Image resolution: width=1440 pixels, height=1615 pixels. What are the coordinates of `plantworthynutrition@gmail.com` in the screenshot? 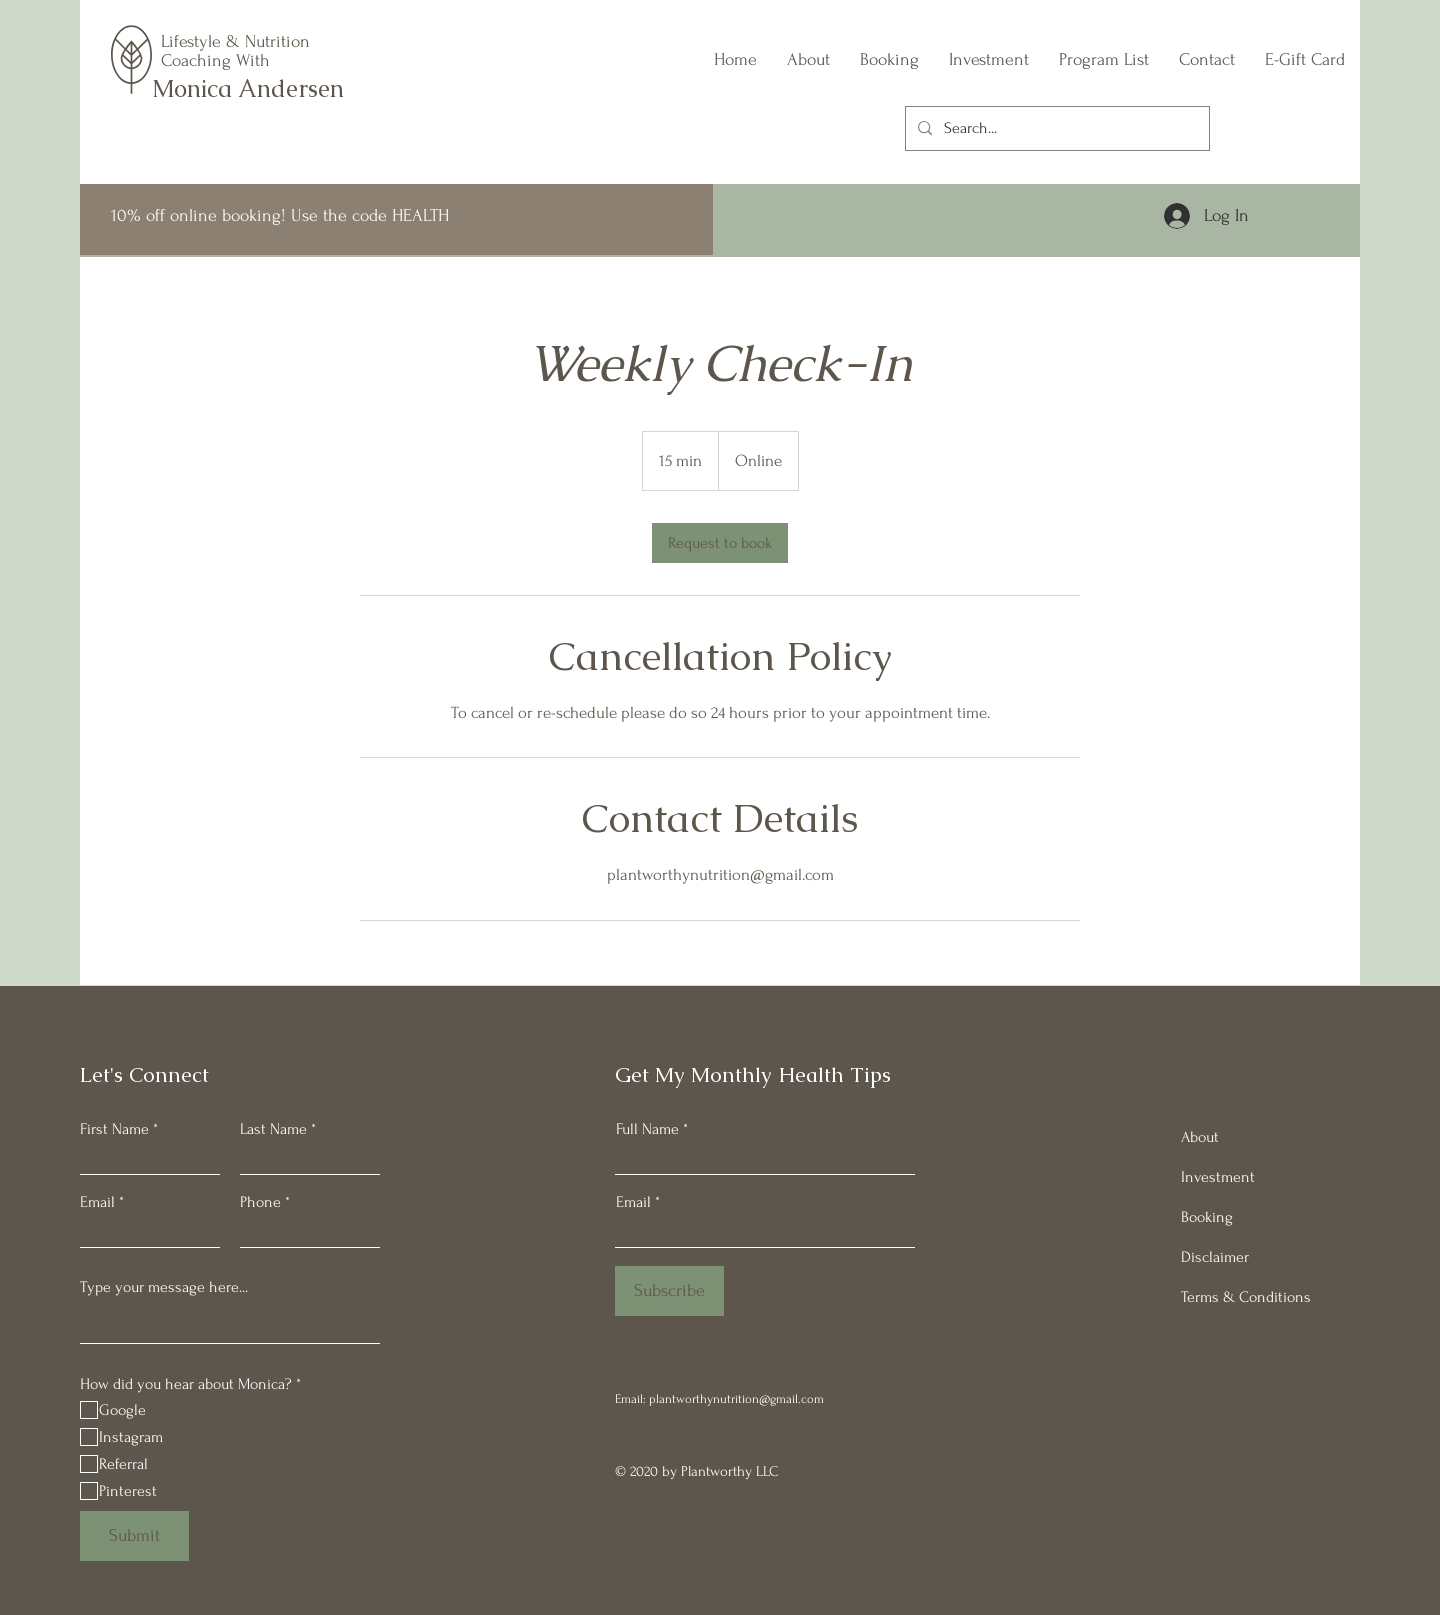 It's located at (736, 1399).